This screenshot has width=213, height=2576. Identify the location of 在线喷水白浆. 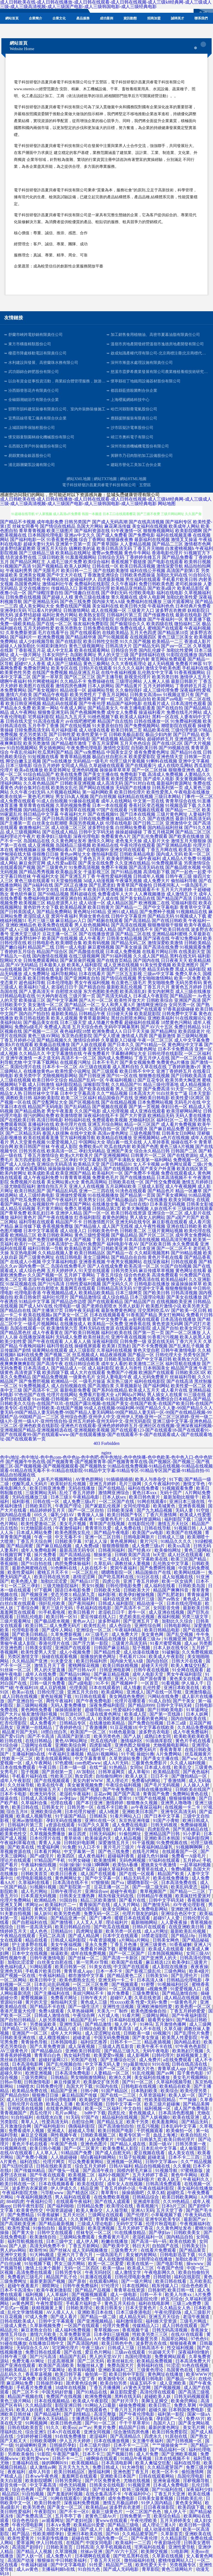
(50, 2117).